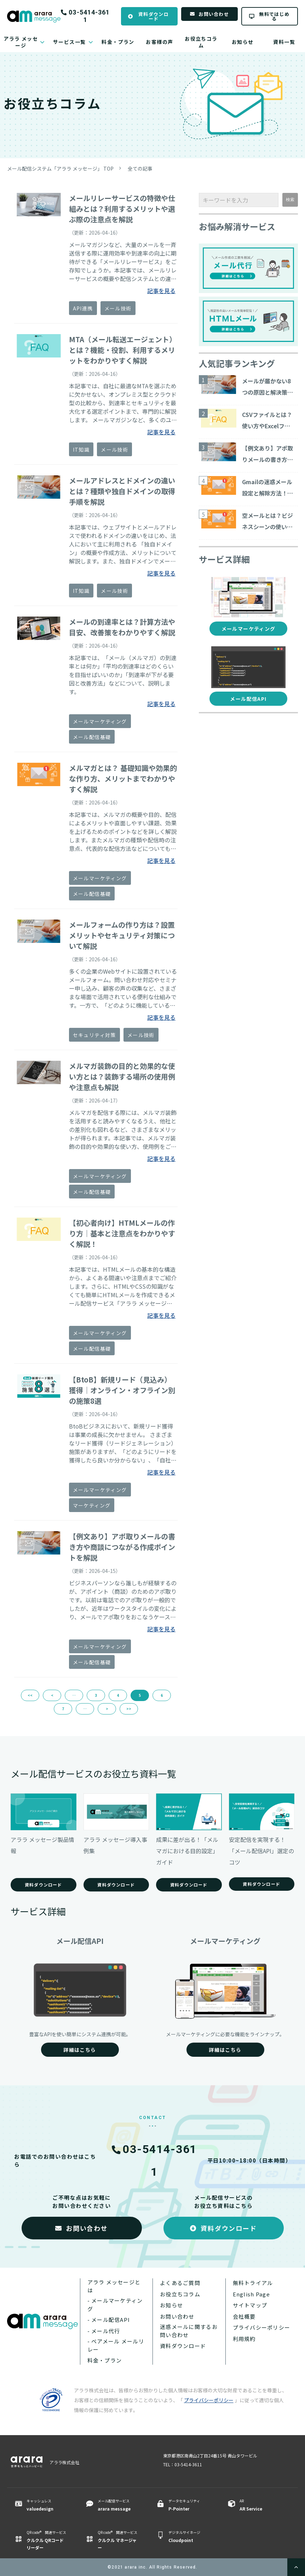 The image size is (305, 2576). Describe the element at coordinates (250, 2305) in the screenshot. I see `サイトマップ` at that location.